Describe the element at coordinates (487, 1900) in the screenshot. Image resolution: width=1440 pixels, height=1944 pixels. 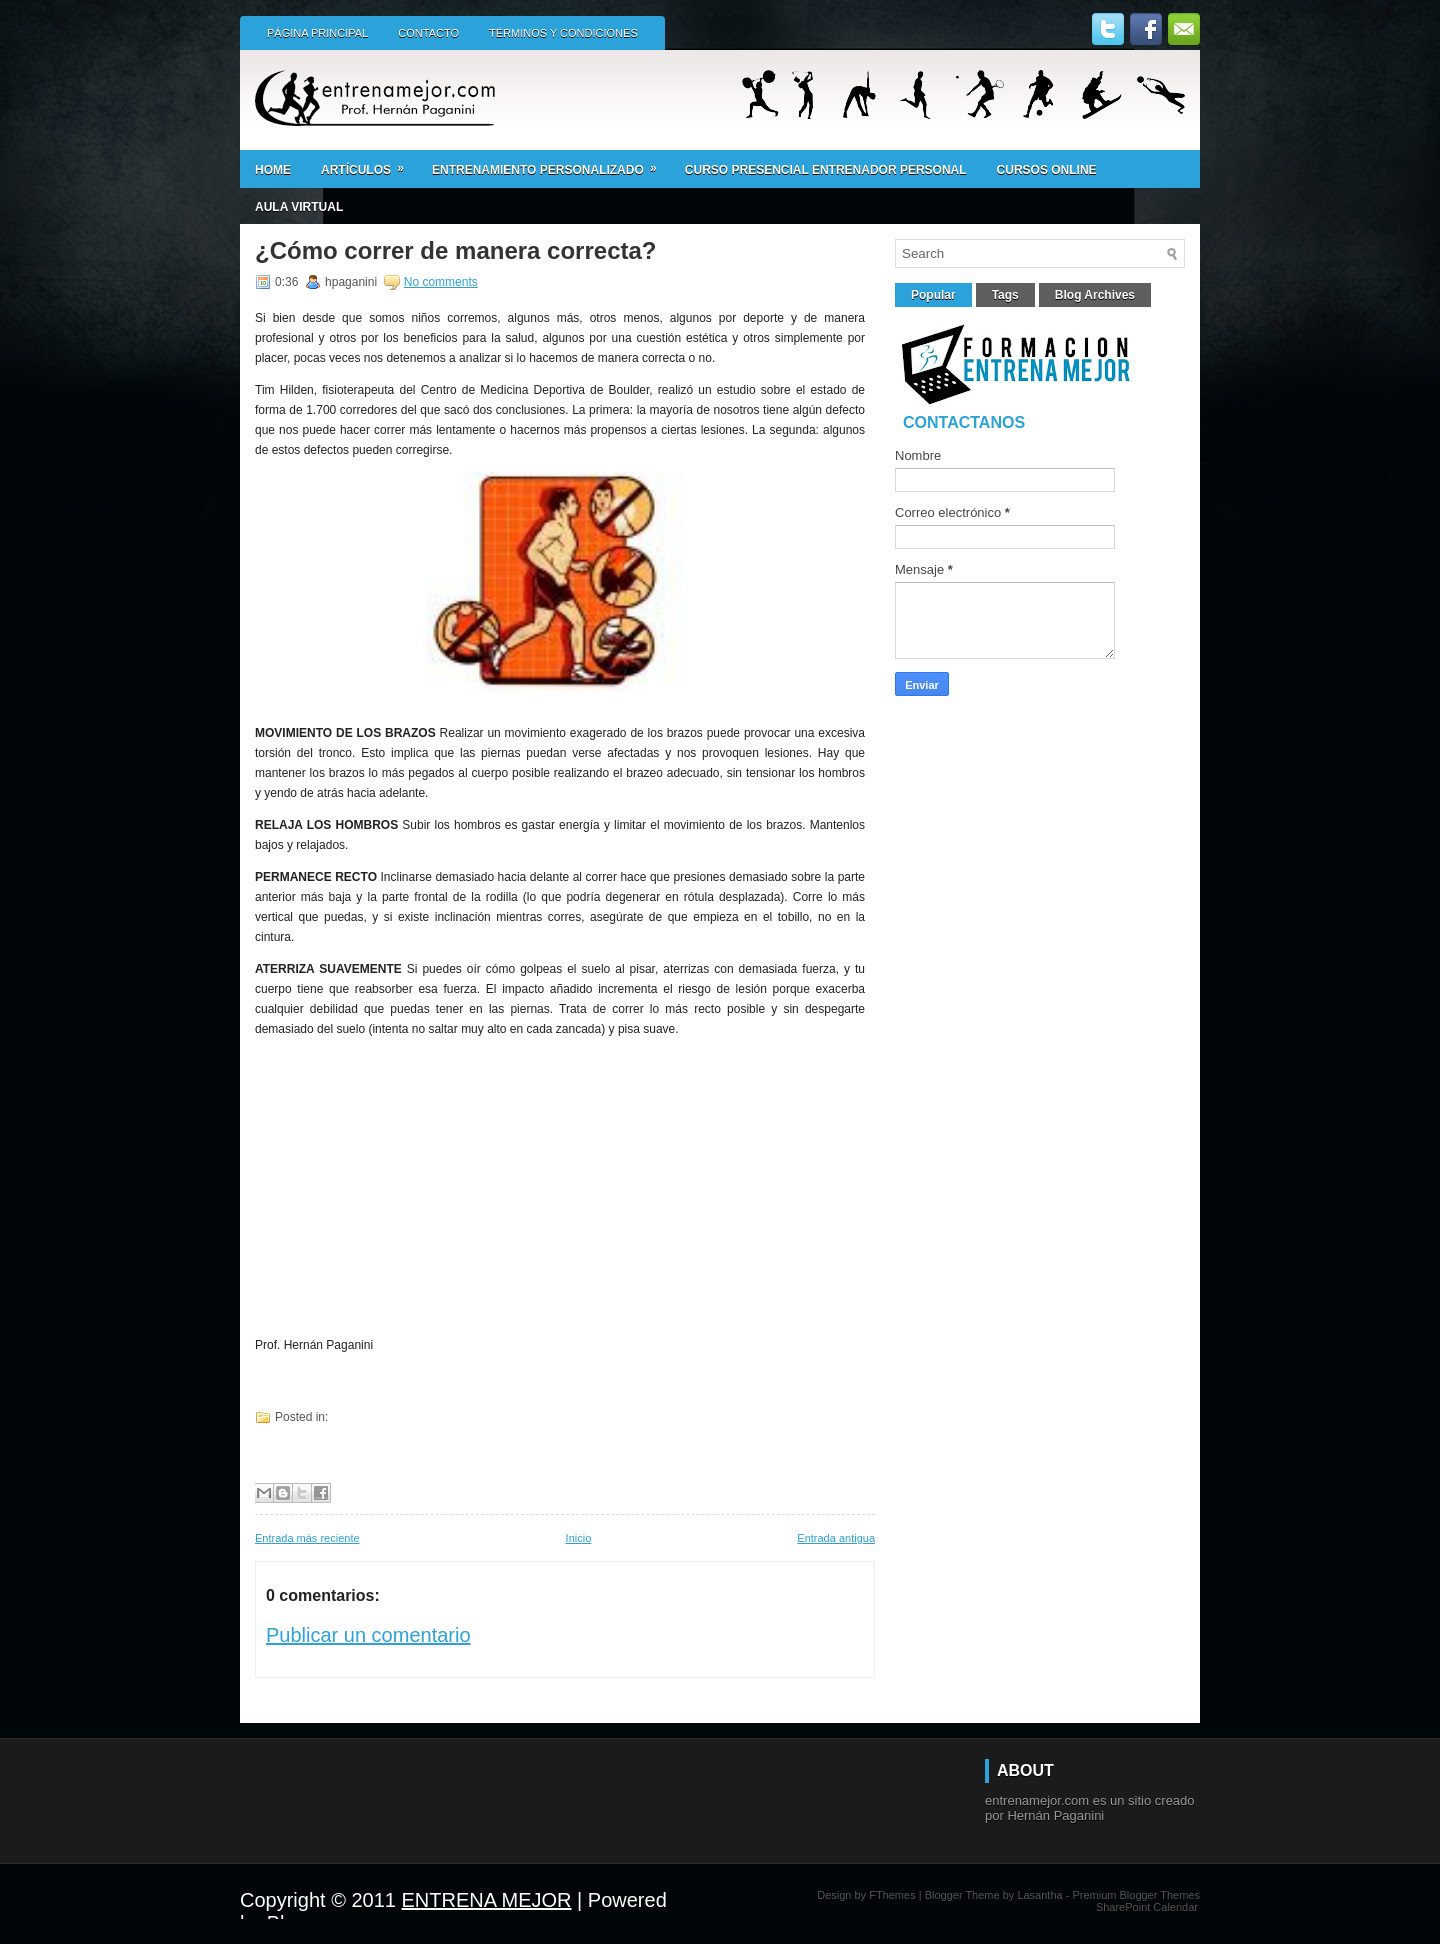
I see `ENTRENA MEJOR` at that location.